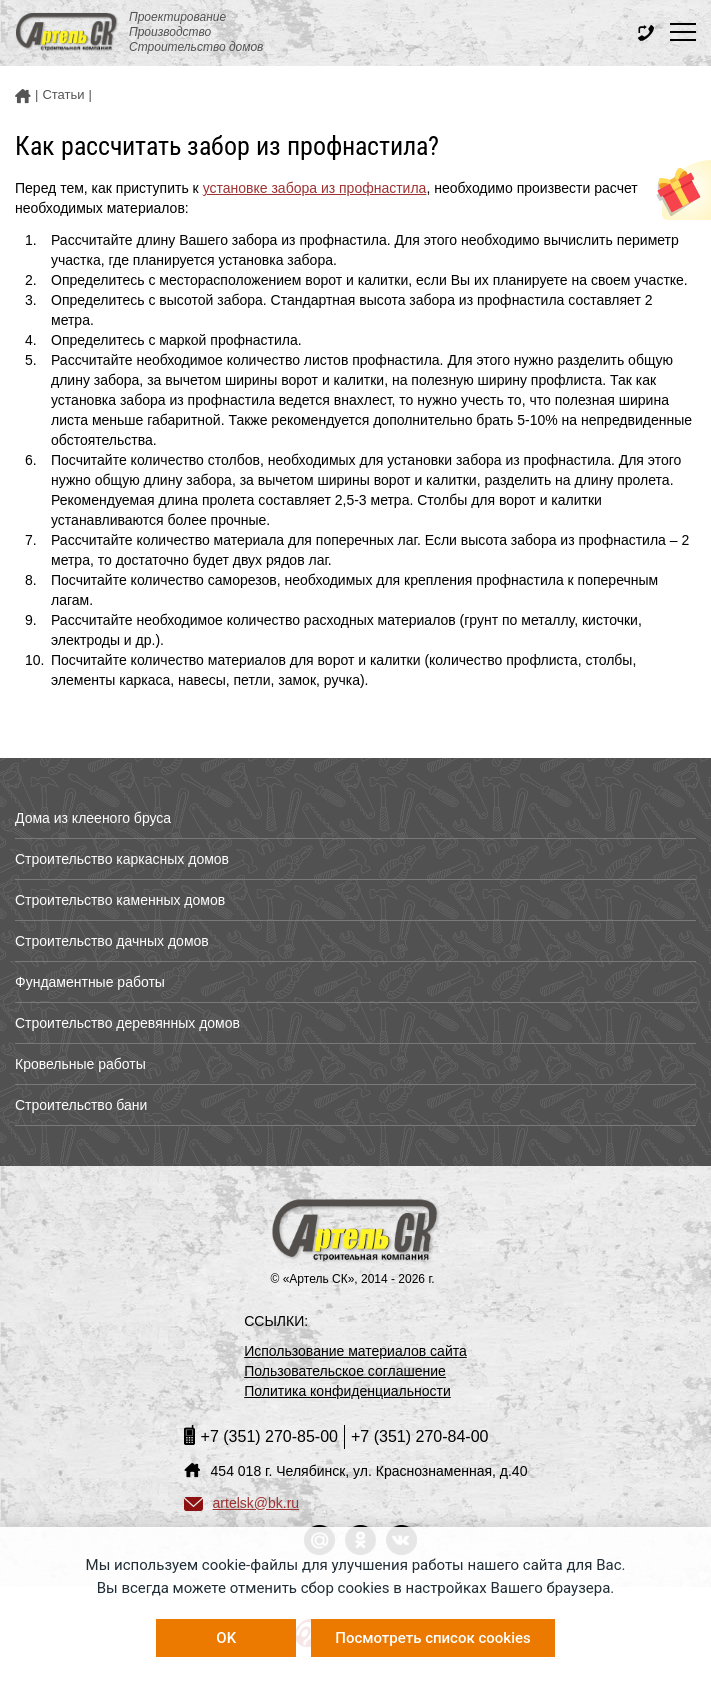 This screenshot has width=711, height=1684. I want to click on Фундаментные работы, so click(90, 982).